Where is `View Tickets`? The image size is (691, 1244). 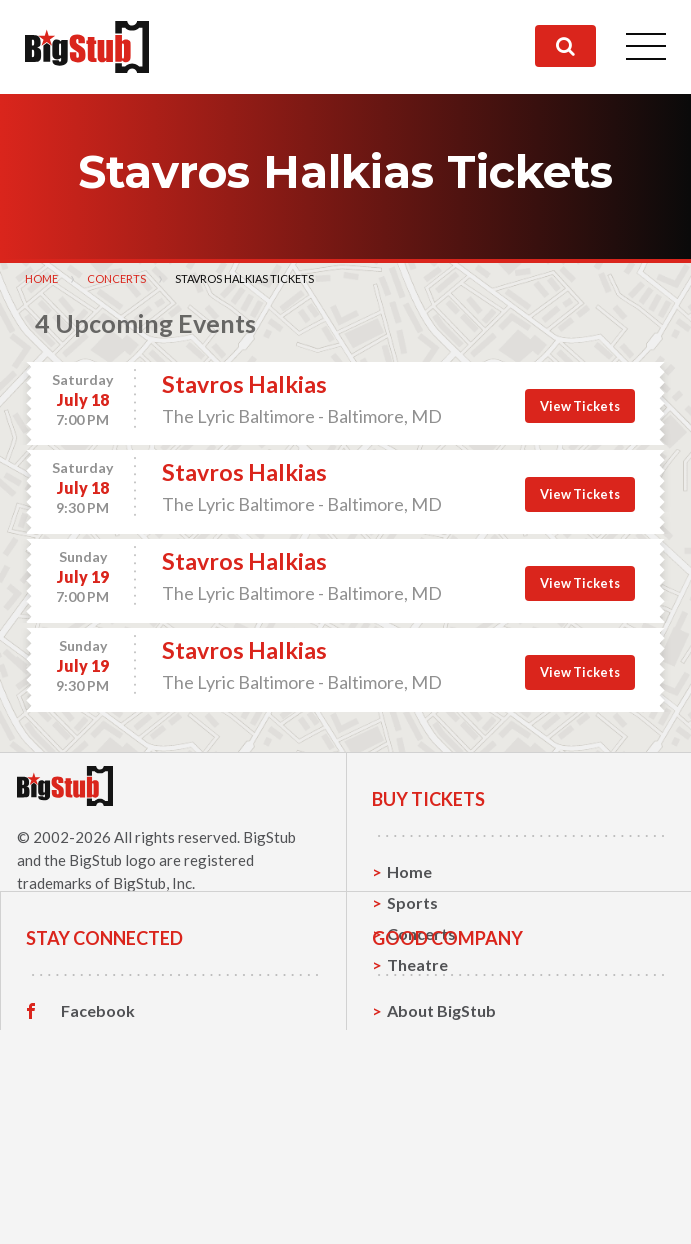
View Tickets is located at coordinates (580, 406).